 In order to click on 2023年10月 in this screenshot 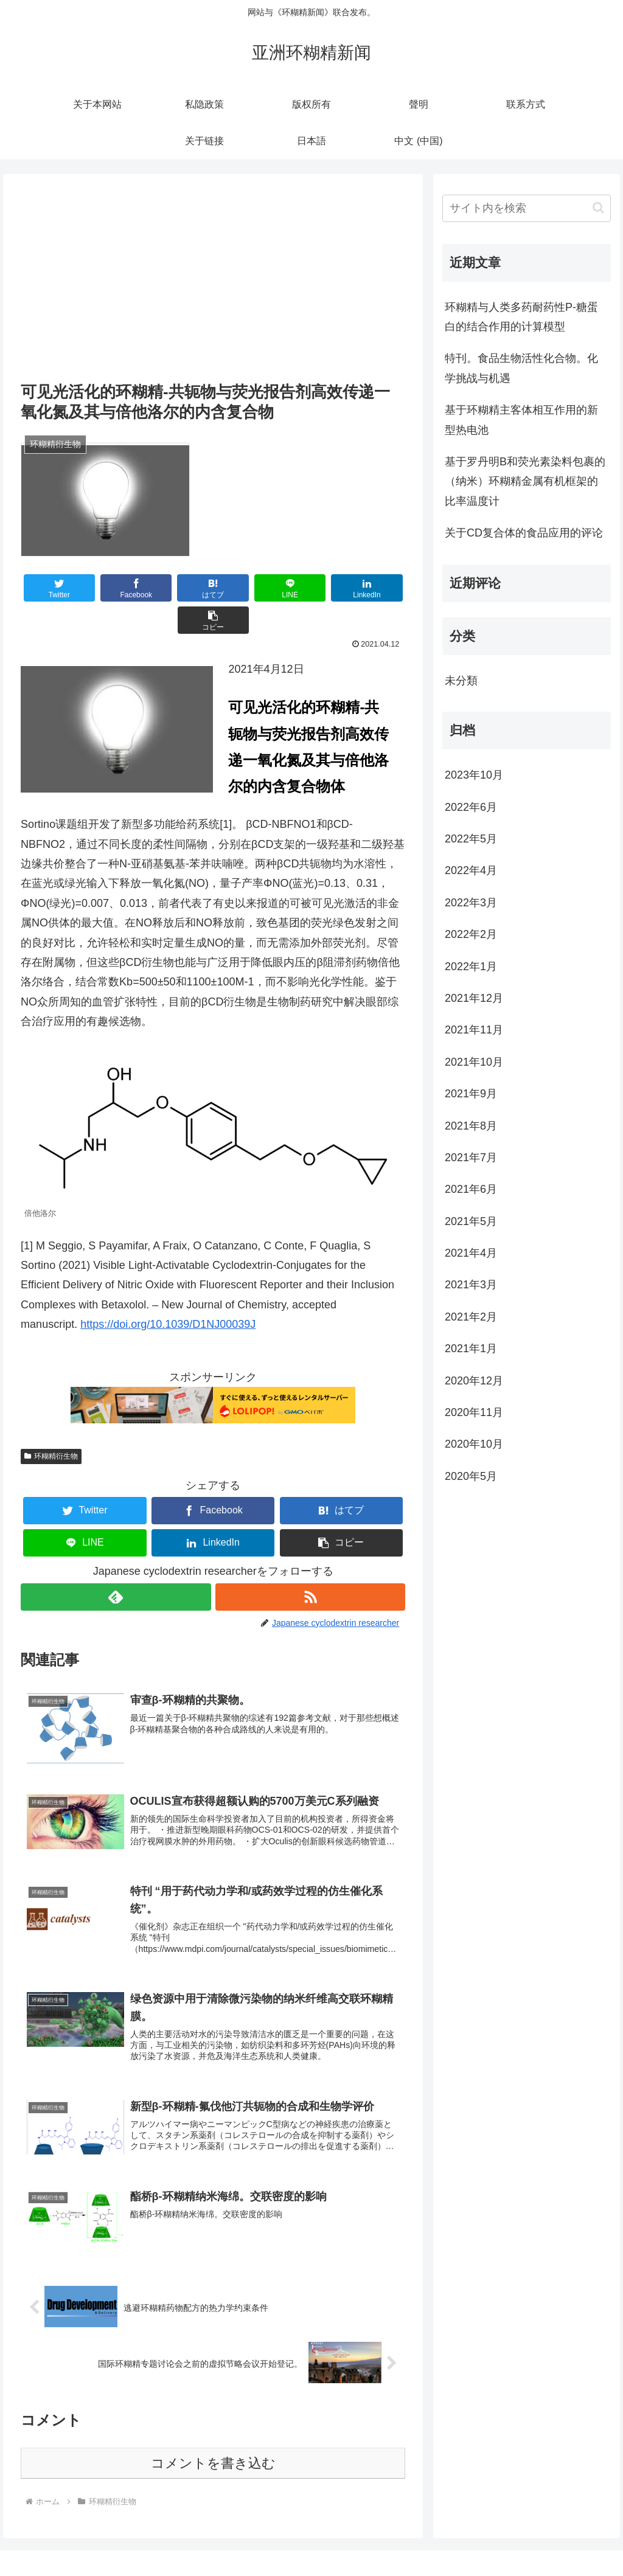, I will do `click(474, 775)`.